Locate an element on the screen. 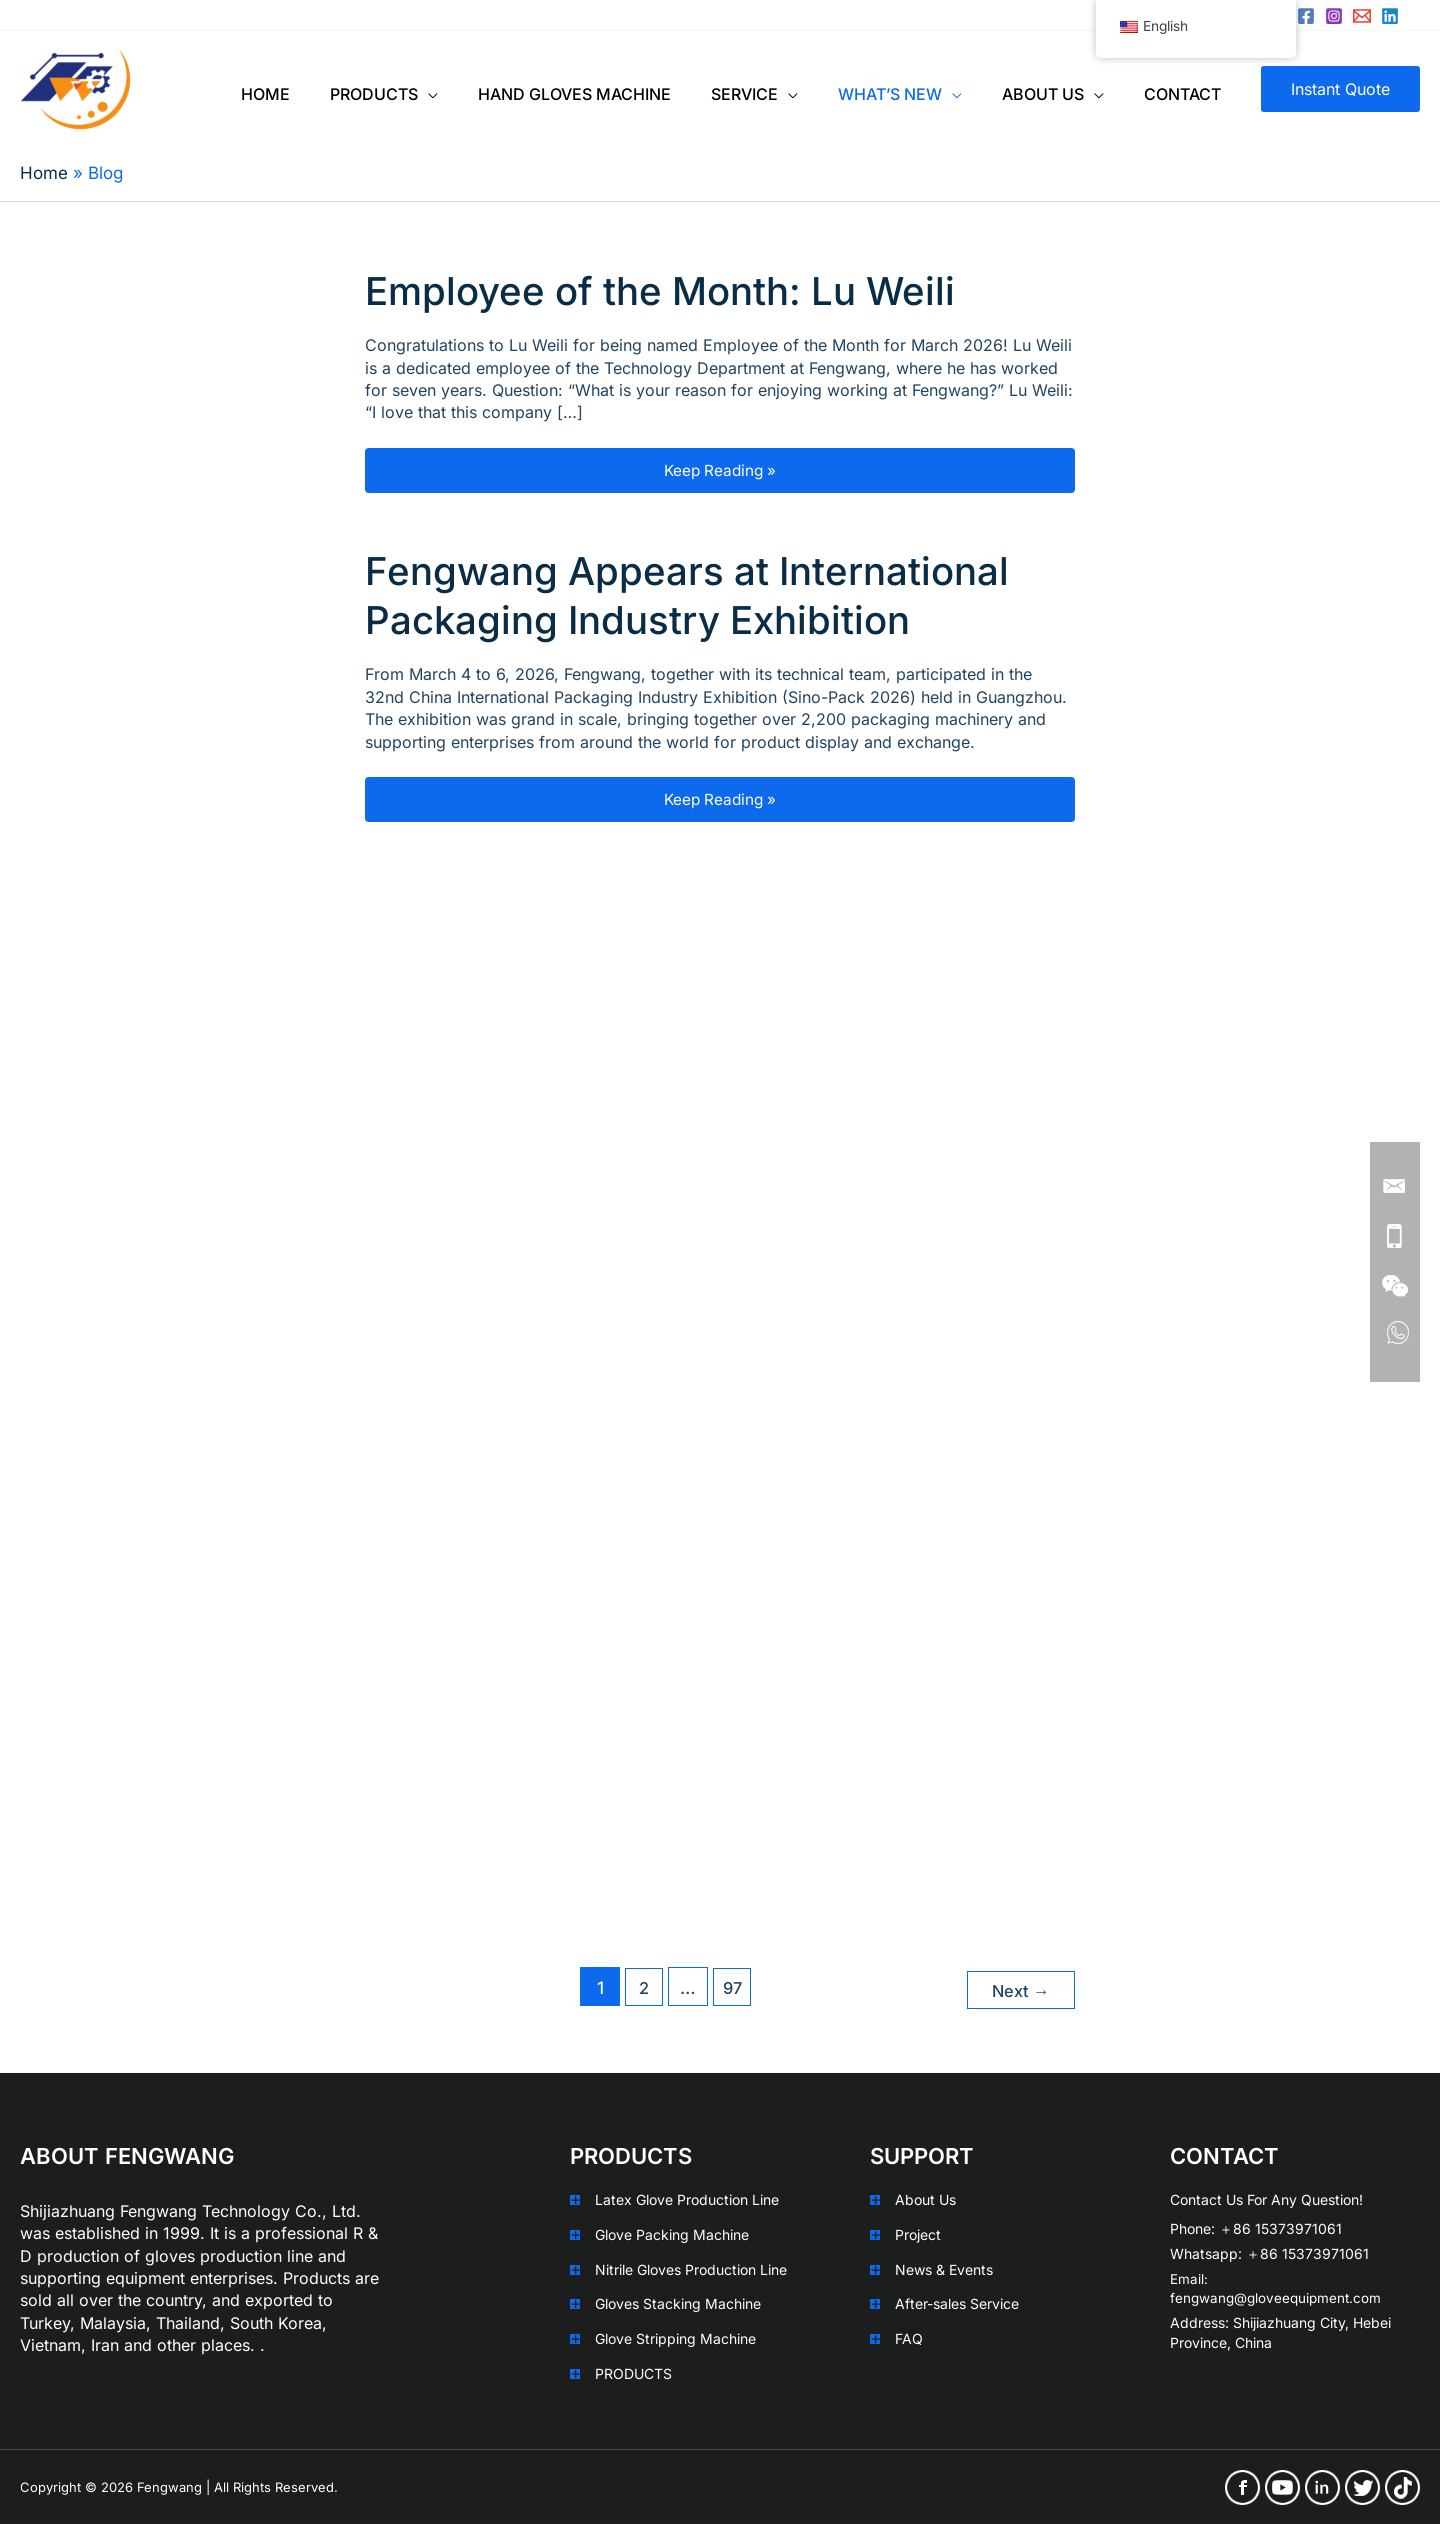  [sales@leizi.xyz] is located at coordinates (1362, 16).